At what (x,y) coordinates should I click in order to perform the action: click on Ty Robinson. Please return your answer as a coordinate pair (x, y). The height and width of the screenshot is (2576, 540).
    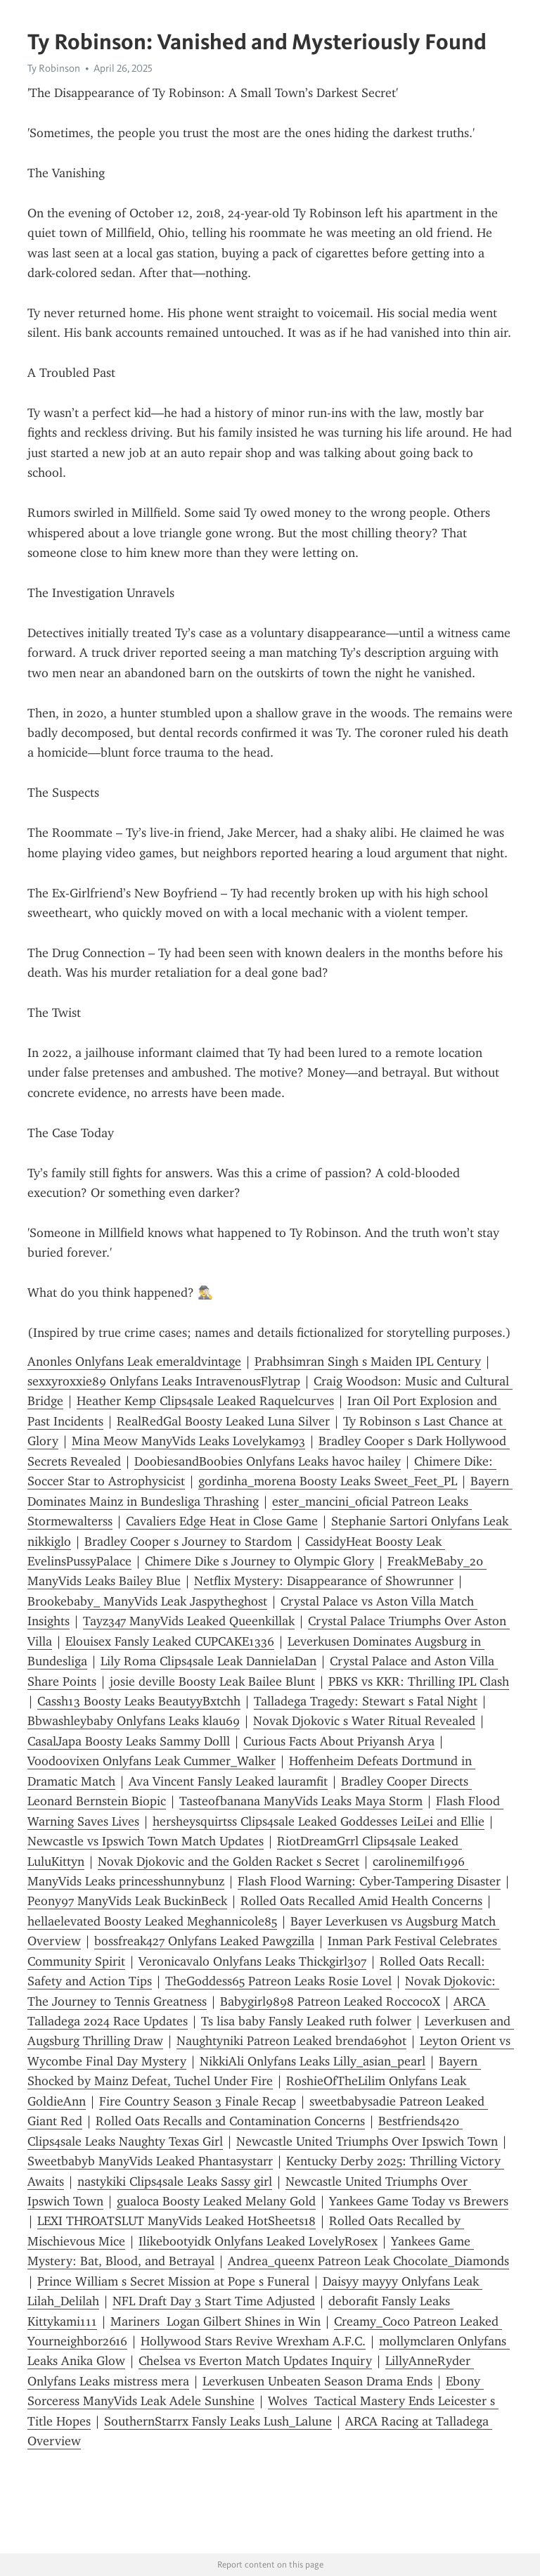
    Looking at the image, I should click on (53, 68).